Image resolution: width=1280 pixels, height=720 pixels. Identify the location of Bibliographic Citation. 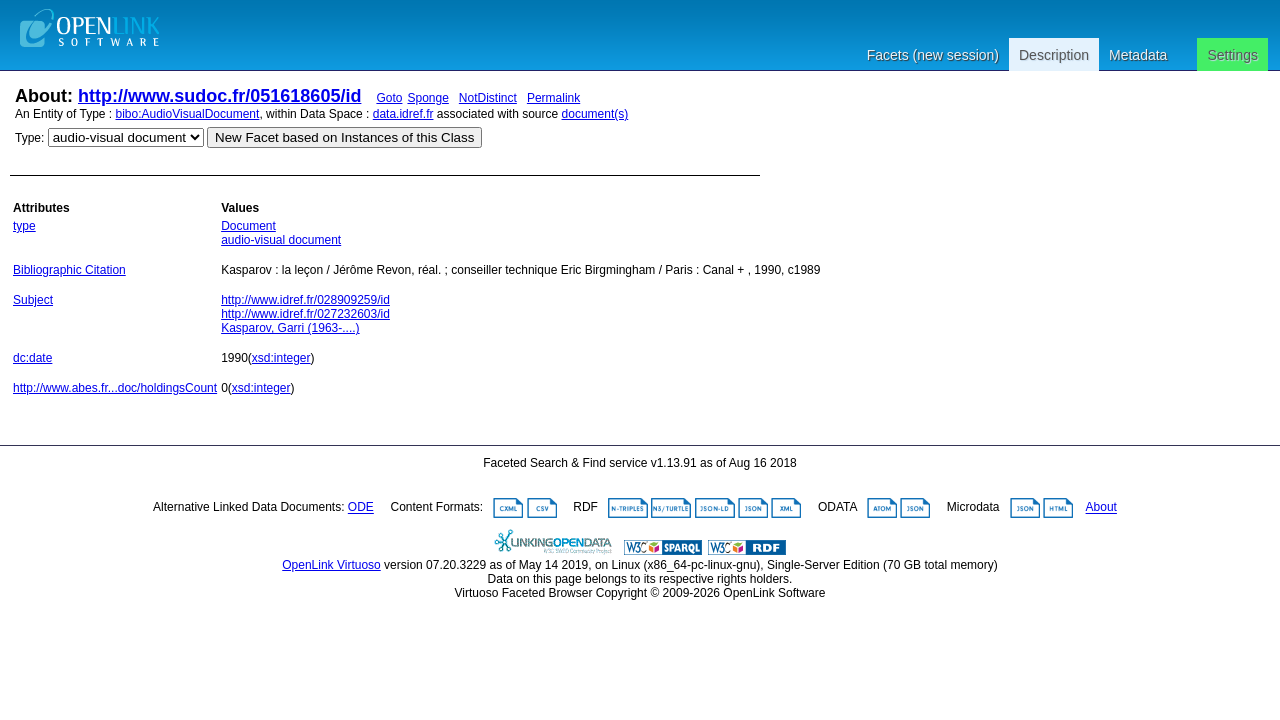
(69, 270).